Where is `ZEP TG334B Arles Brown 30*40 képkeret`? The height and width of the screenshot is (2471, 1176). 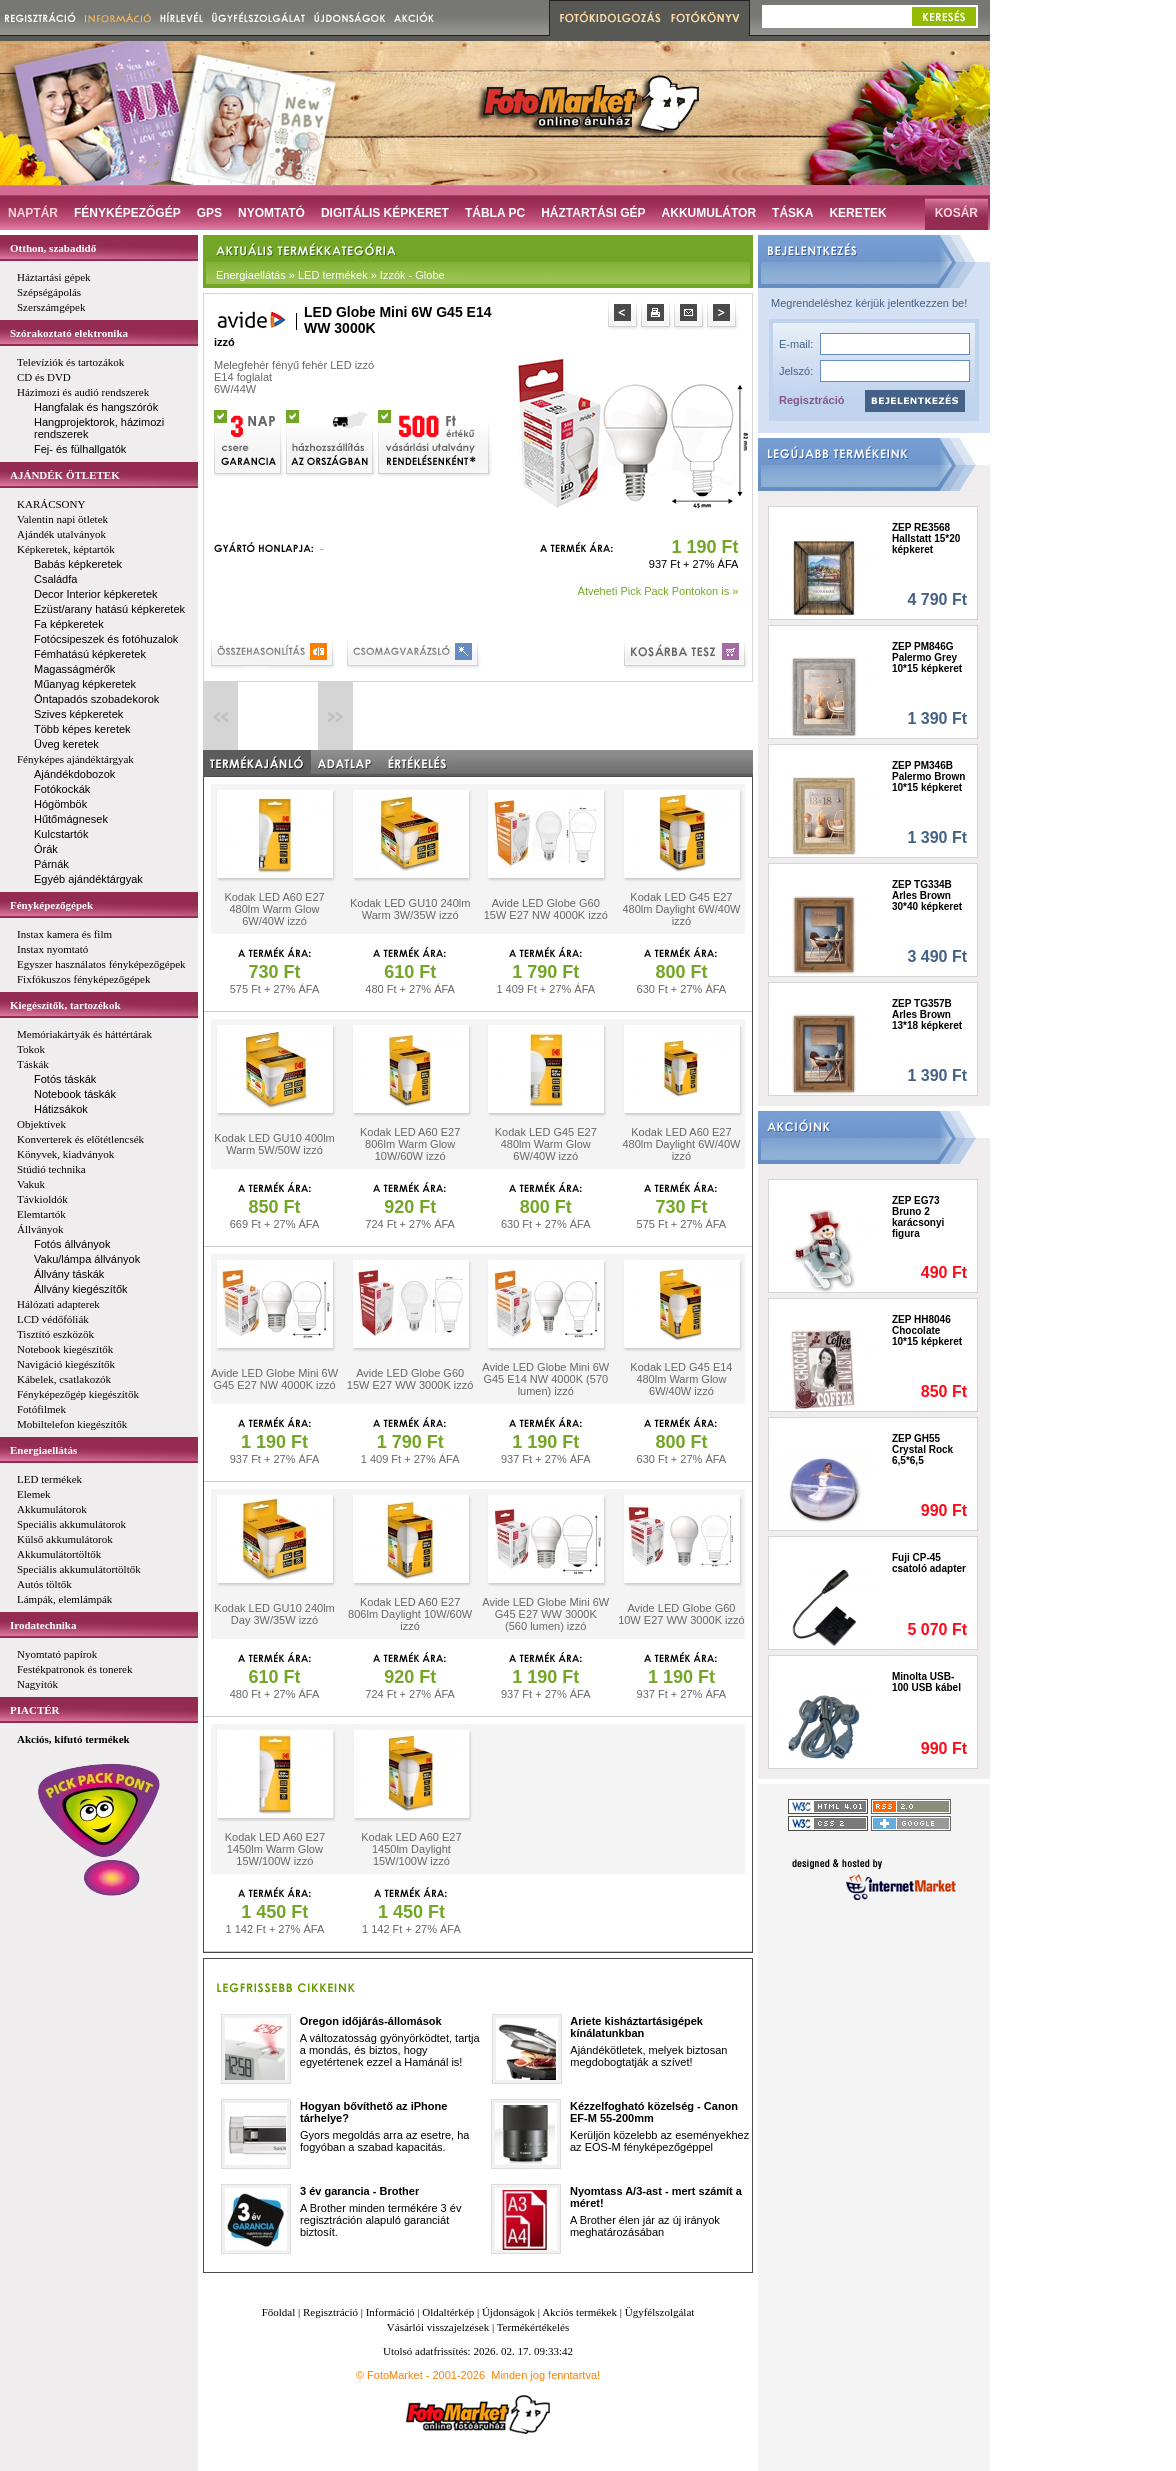
ZEP TG334B Arles Brown 30*40 képkeret is located at coordinates (927, 895).